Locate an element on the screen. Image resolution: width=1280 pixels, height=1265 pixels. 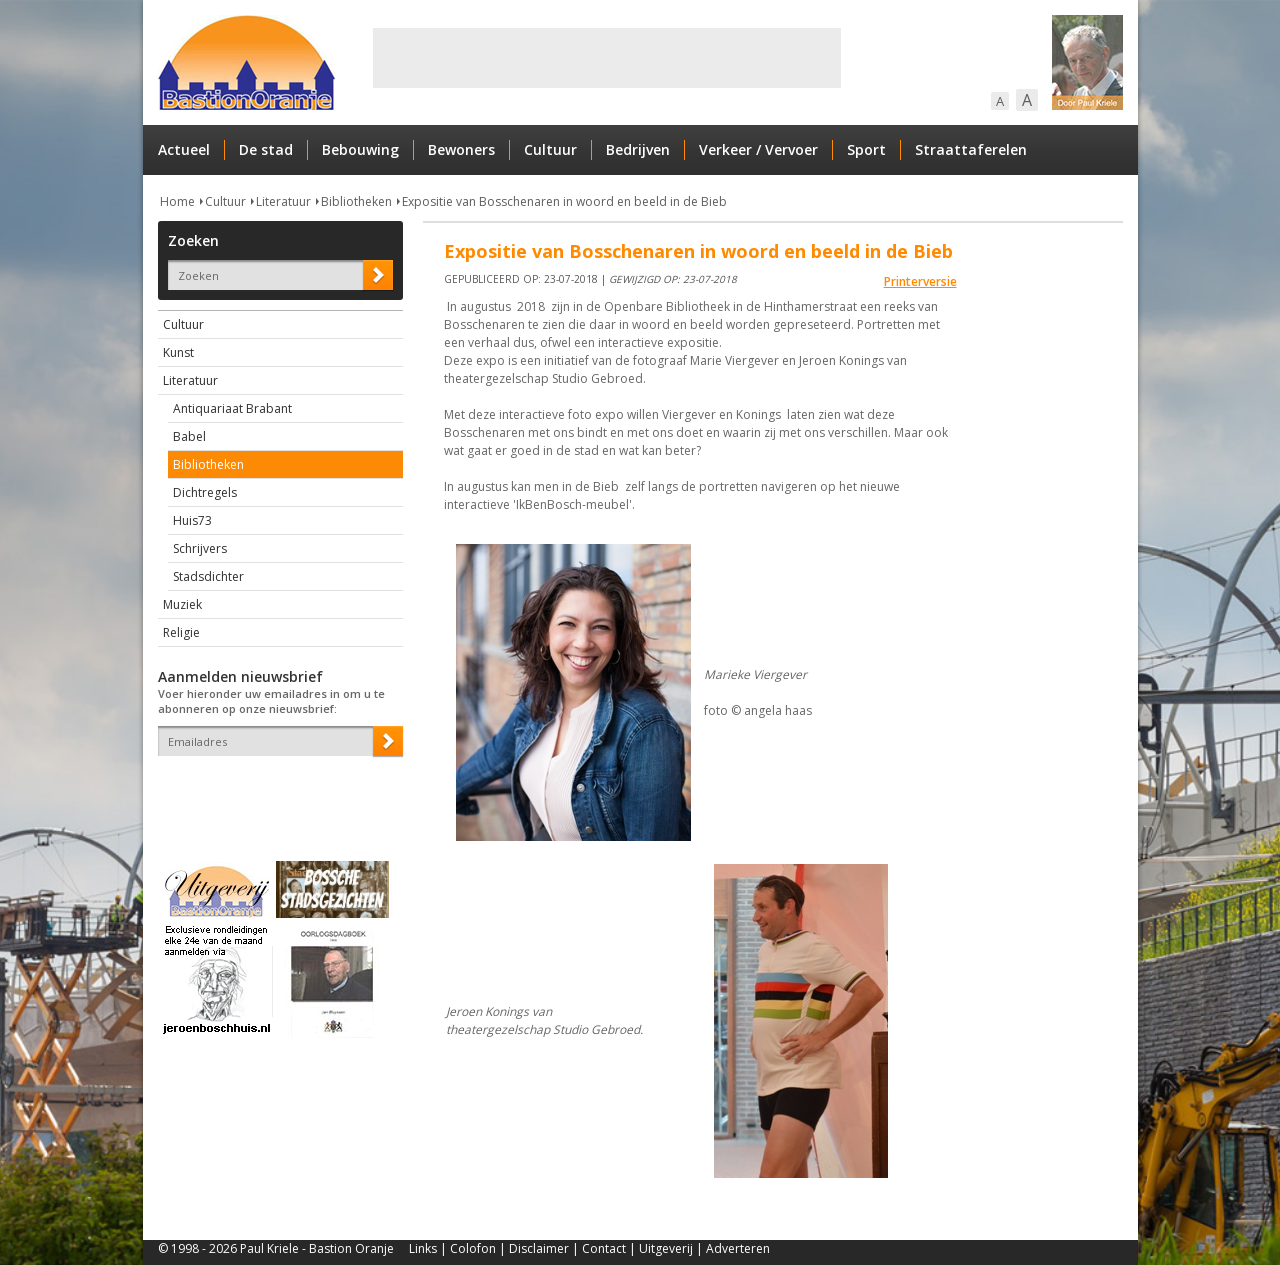
Straattaferelen is located at coordinates (971, 149).